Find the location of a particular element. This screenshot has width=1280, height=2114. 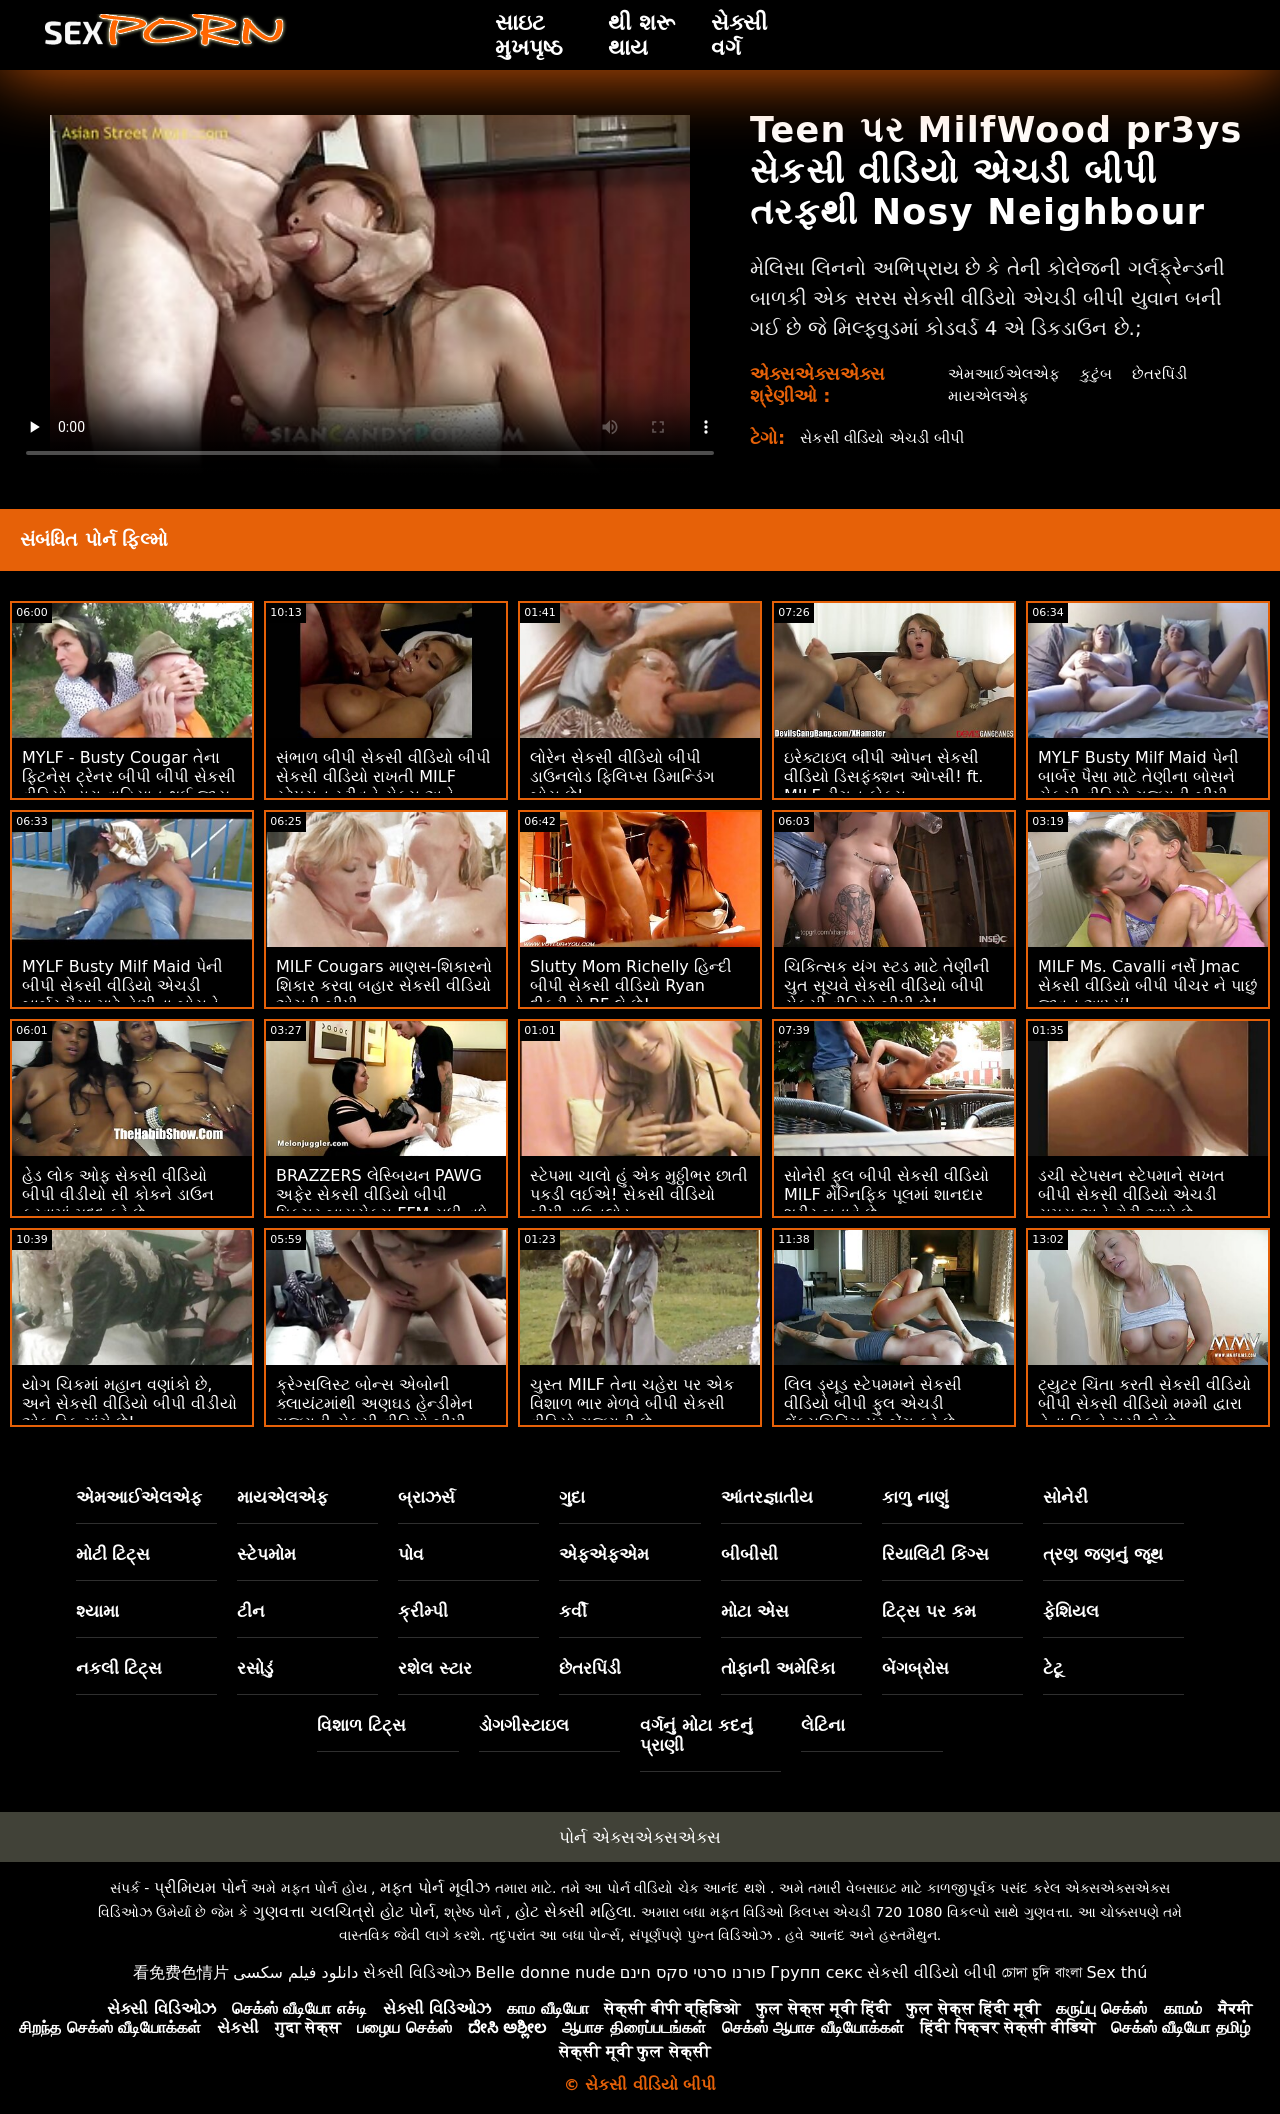

બેંગબ્રોસ is located at coordinates (915, 1668).